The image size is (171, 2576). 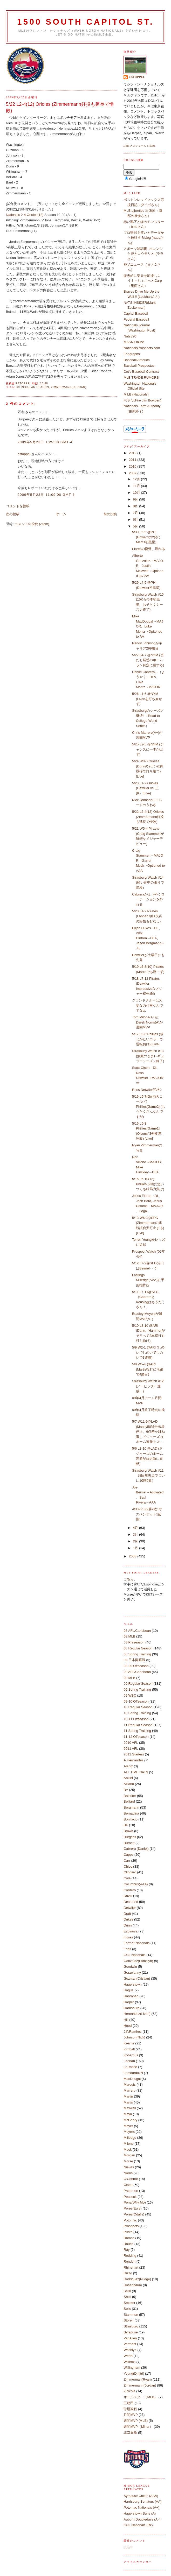 I want to click on MASN Online, so click(x=134, y=342).